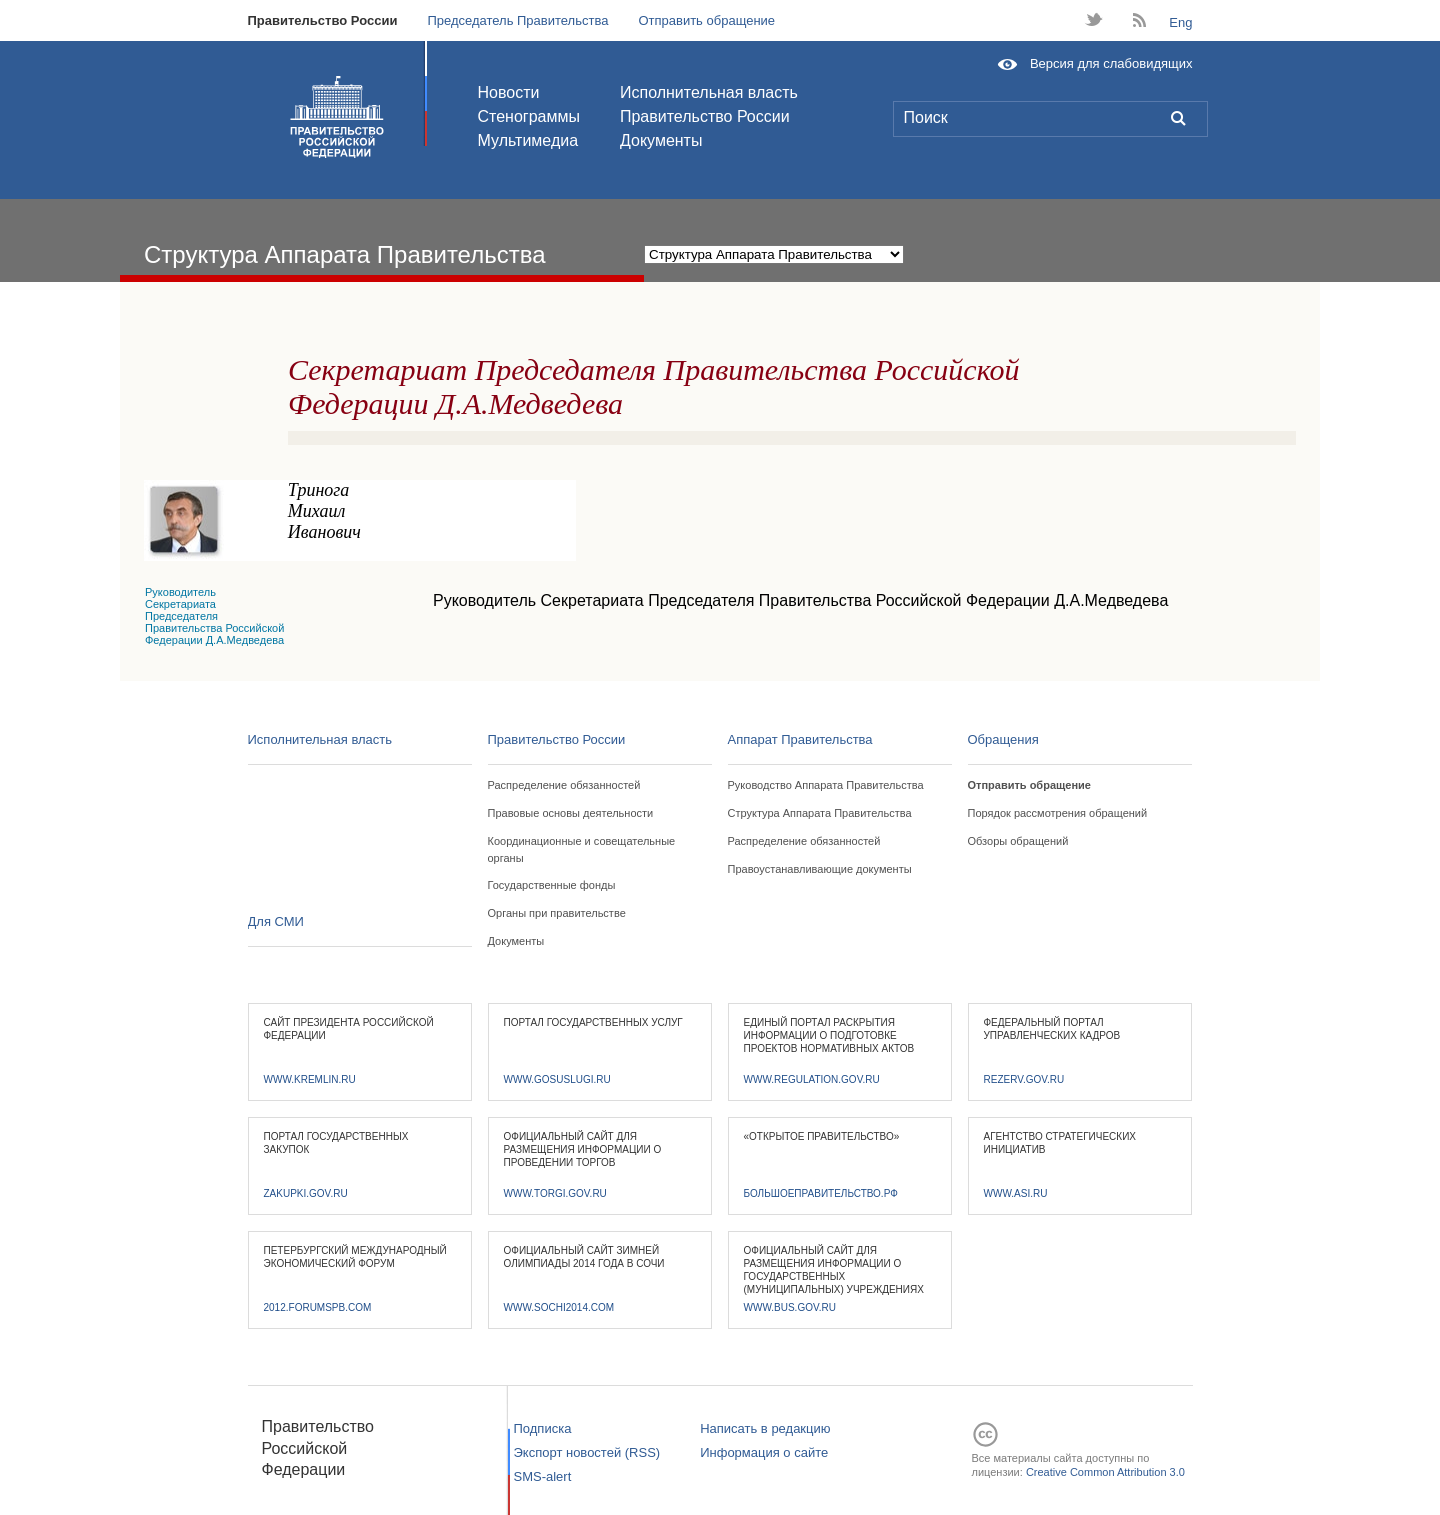  I want to click on Creative Common Attribution 3.0, so click(1105, 1472).